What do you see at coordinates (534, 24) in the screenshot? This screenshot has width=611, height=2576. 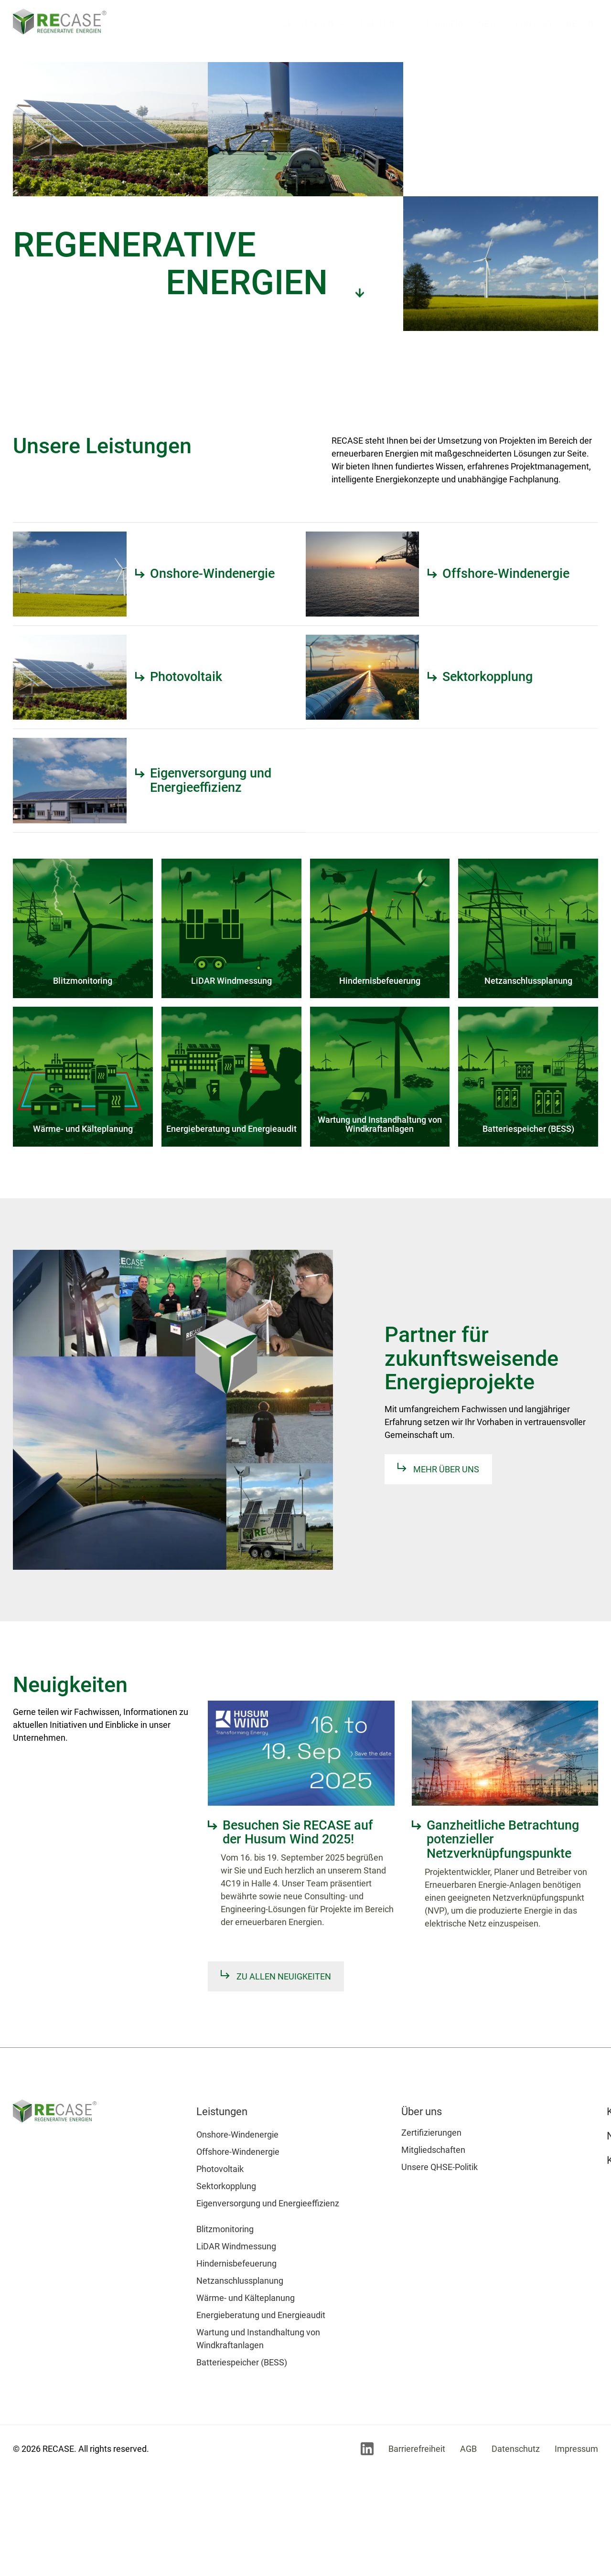 I see `Kontakt` at bounding box center [534, 24].